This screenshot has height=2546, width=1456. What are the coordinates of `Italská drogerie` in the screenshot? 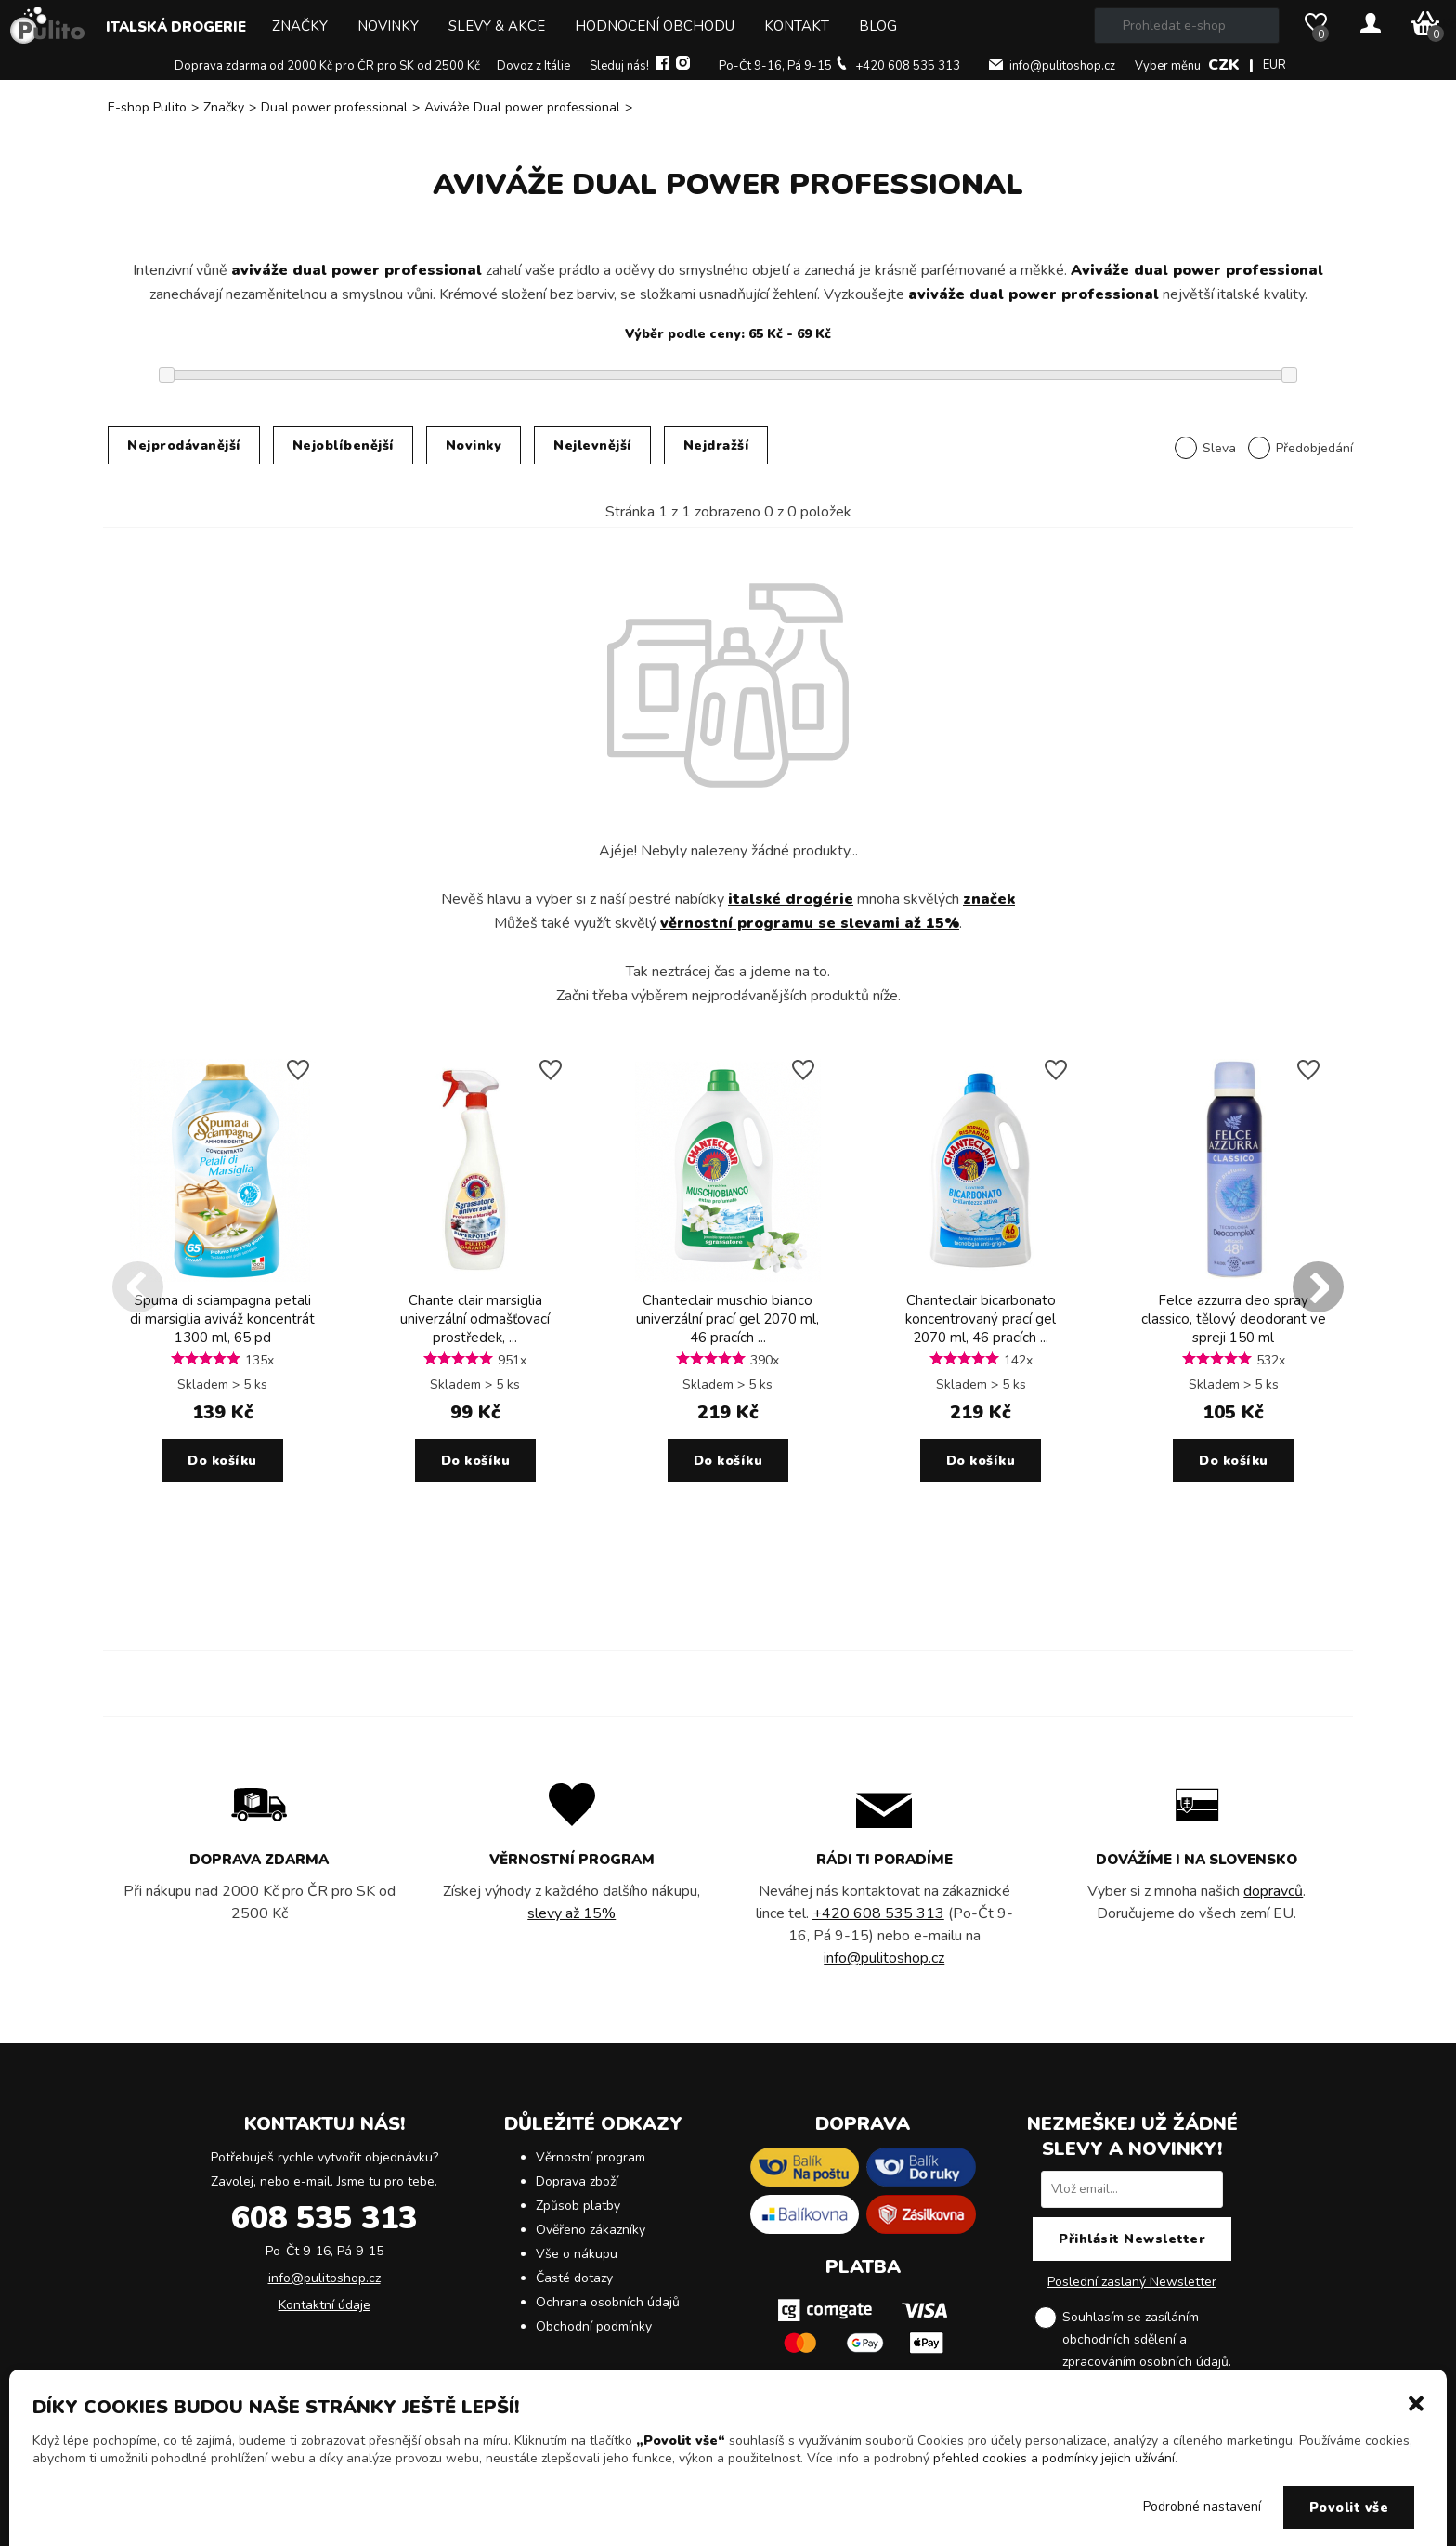 It's located at (176, 27).